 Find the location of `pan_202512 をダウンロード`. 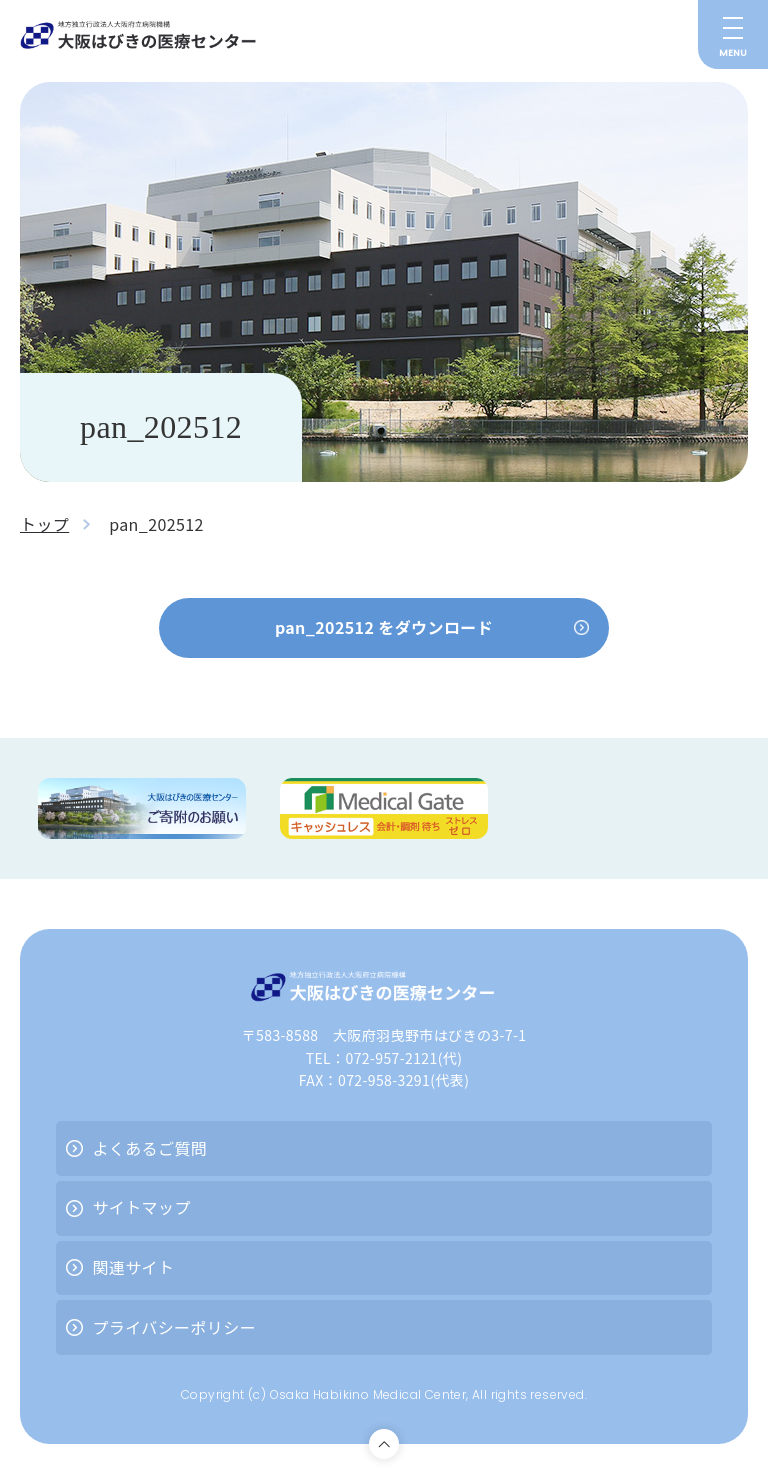

pan_202512 をダウンロード is located at coordinates (384, 627).